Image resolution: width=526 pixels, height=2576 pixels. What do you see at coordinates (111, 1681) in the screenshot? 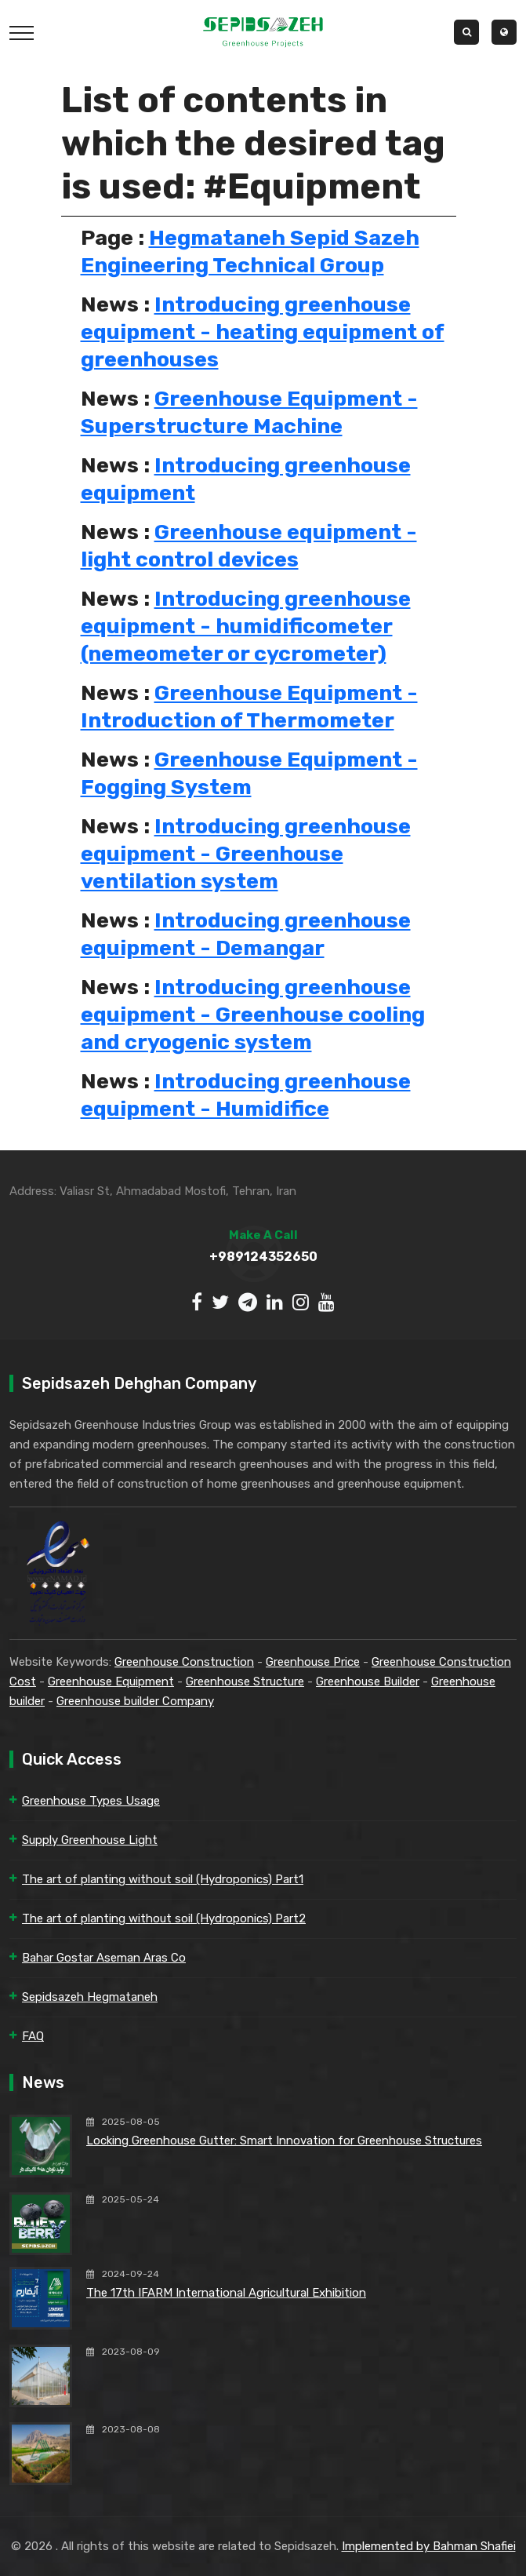
I see `Greenhouse Equipment` at bounding box center [111, 1681].